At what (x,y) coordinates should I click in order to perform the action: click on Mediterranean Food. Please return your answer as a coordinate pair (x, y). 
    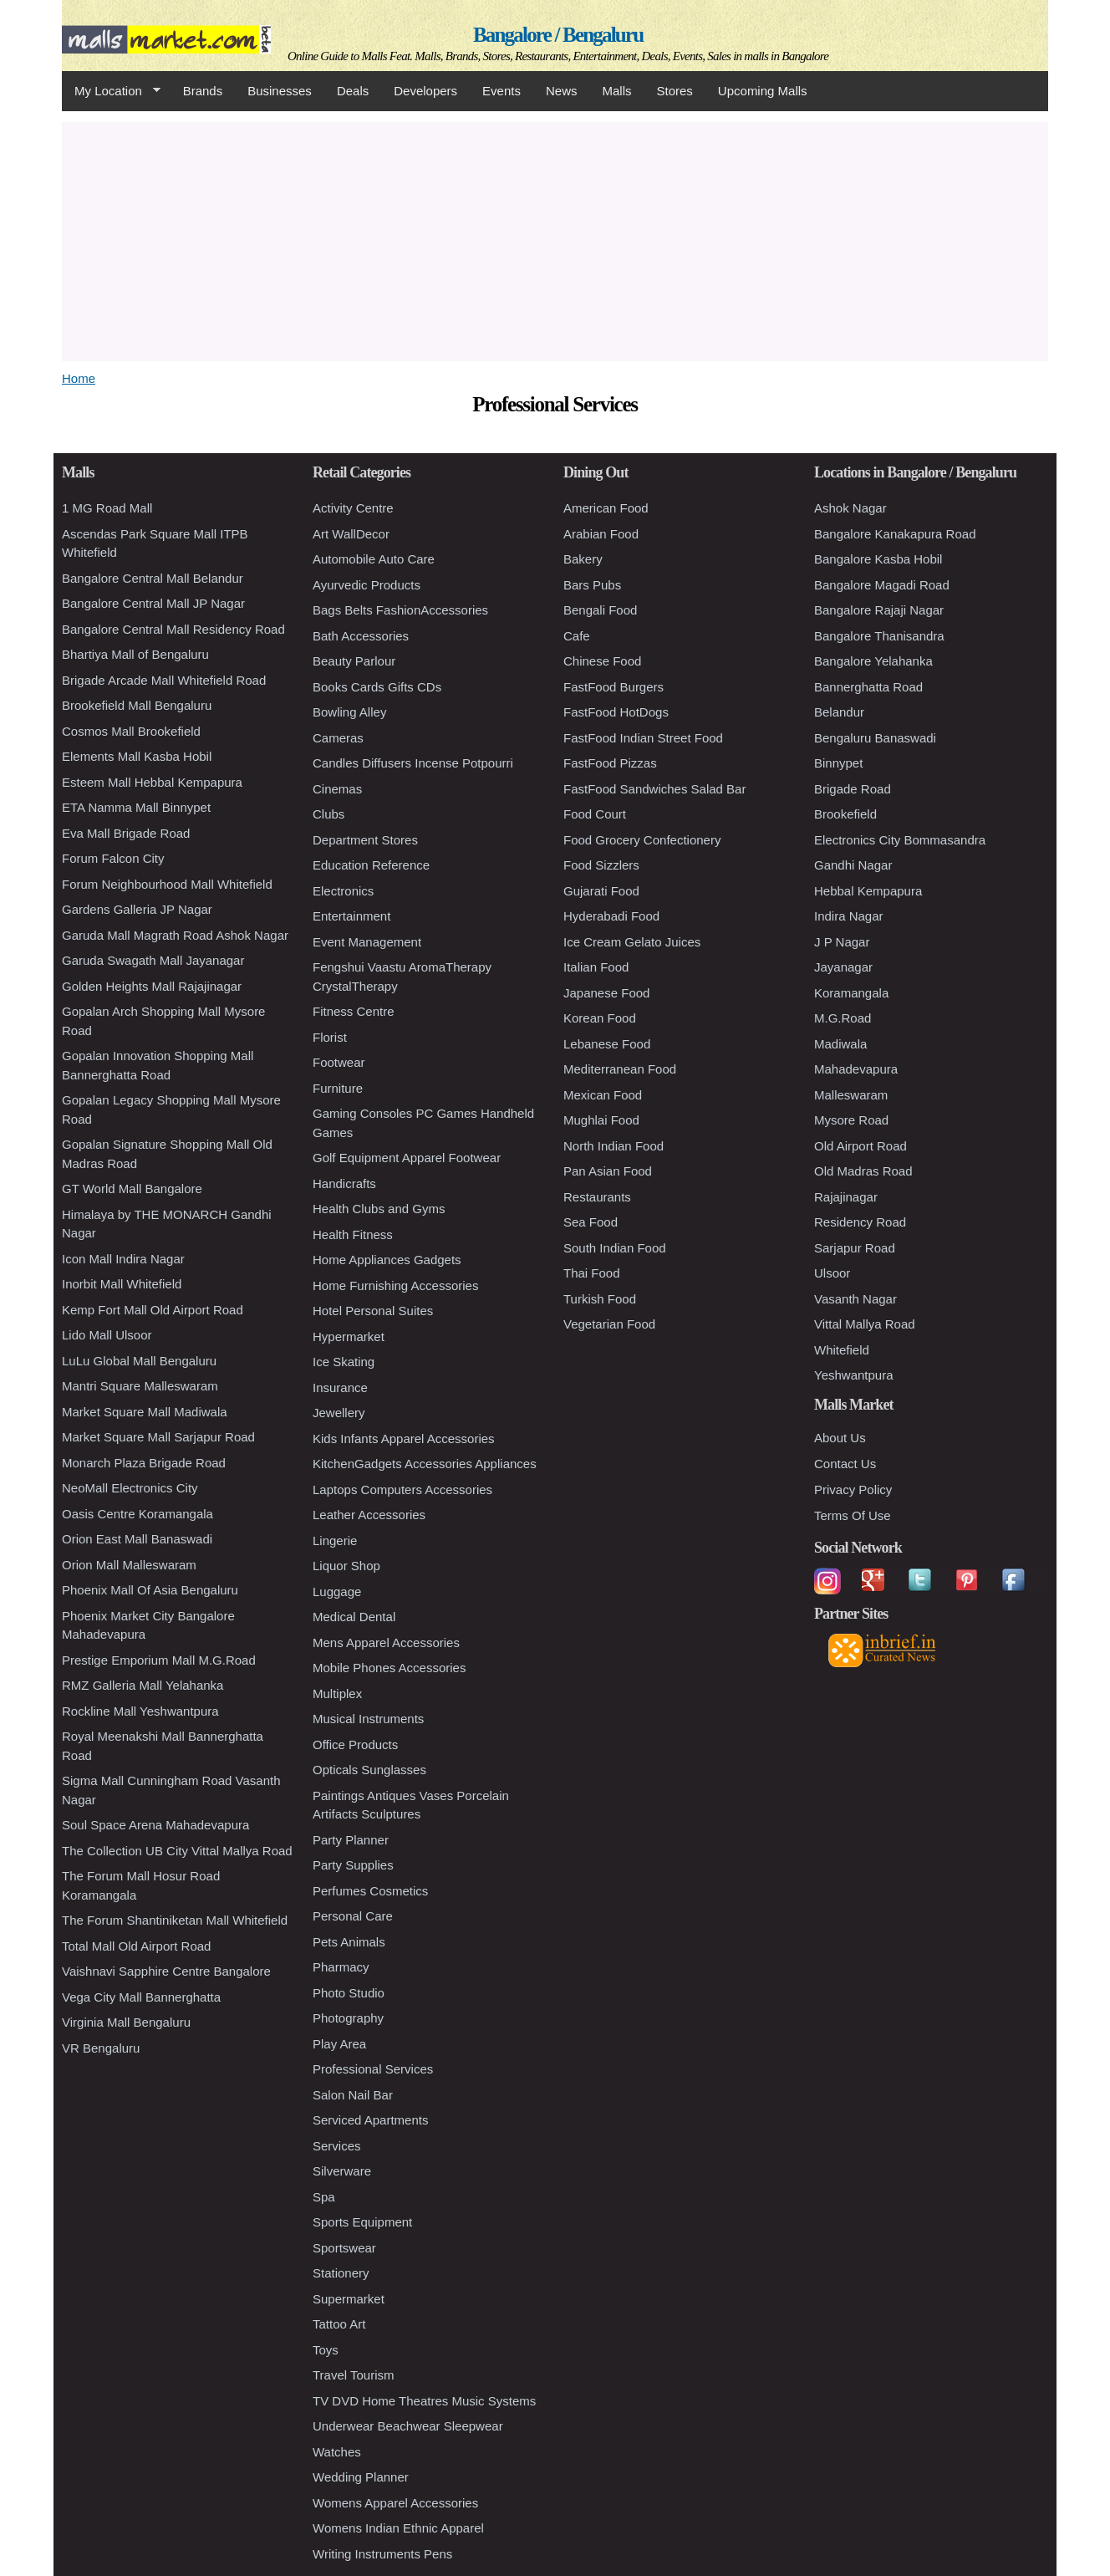
    Looking at the image, I should click on (619, 1069).